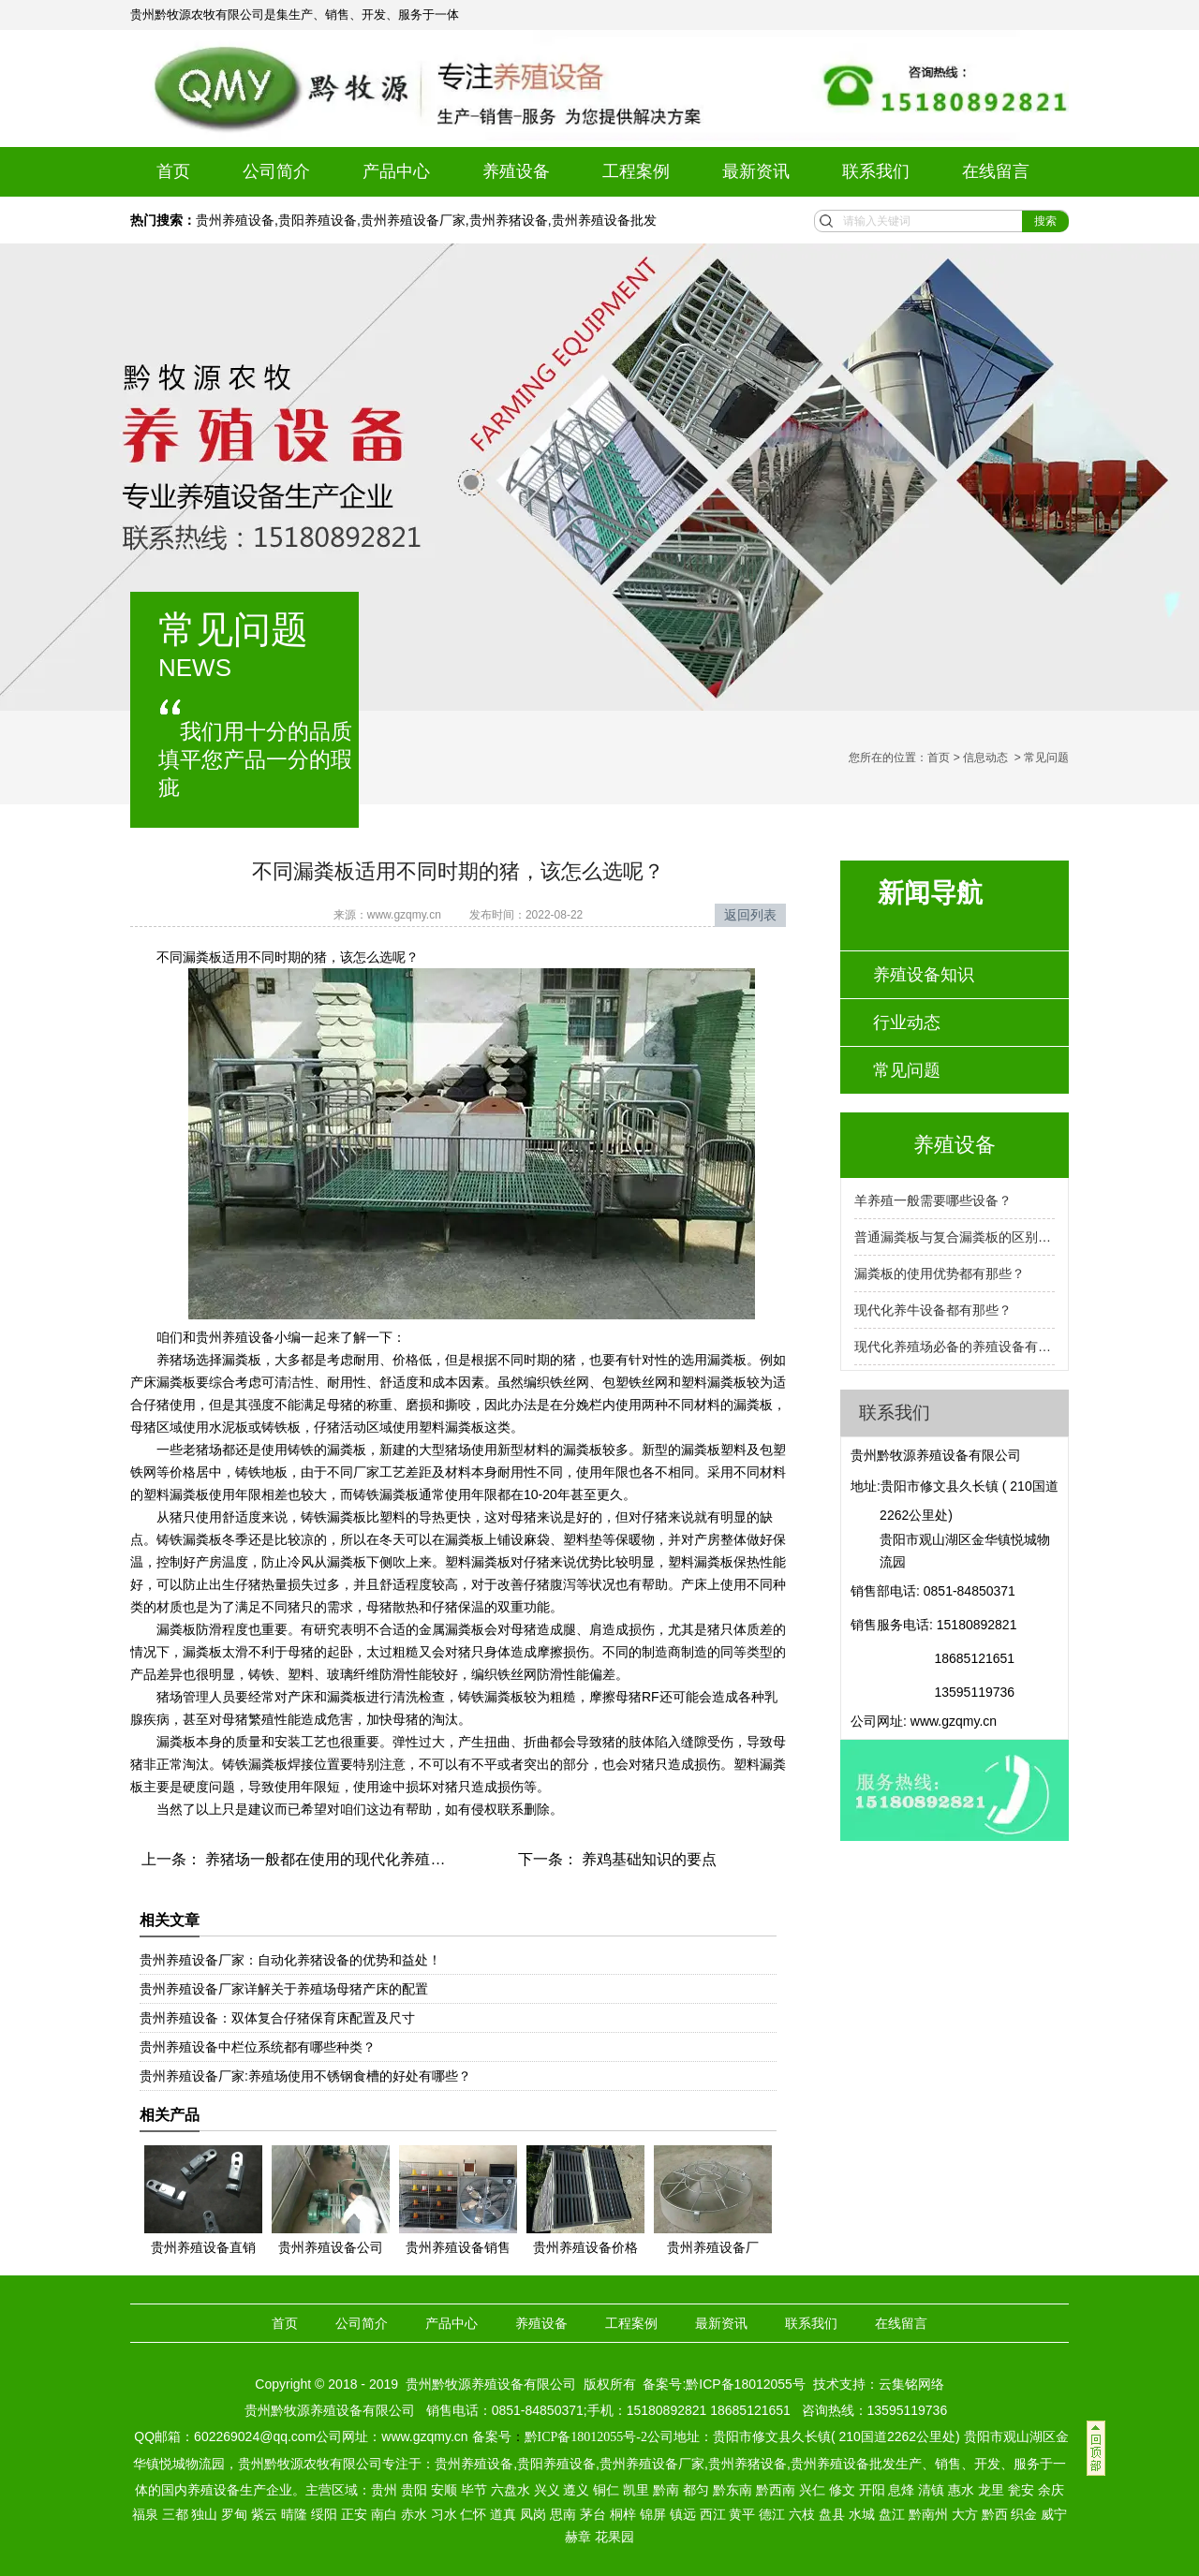 Image resolution: width=1199 pixels, height=2576 pixels. Describe the element at coordinates (636, 171) in the screenshot. I see `工程案例` at that location.